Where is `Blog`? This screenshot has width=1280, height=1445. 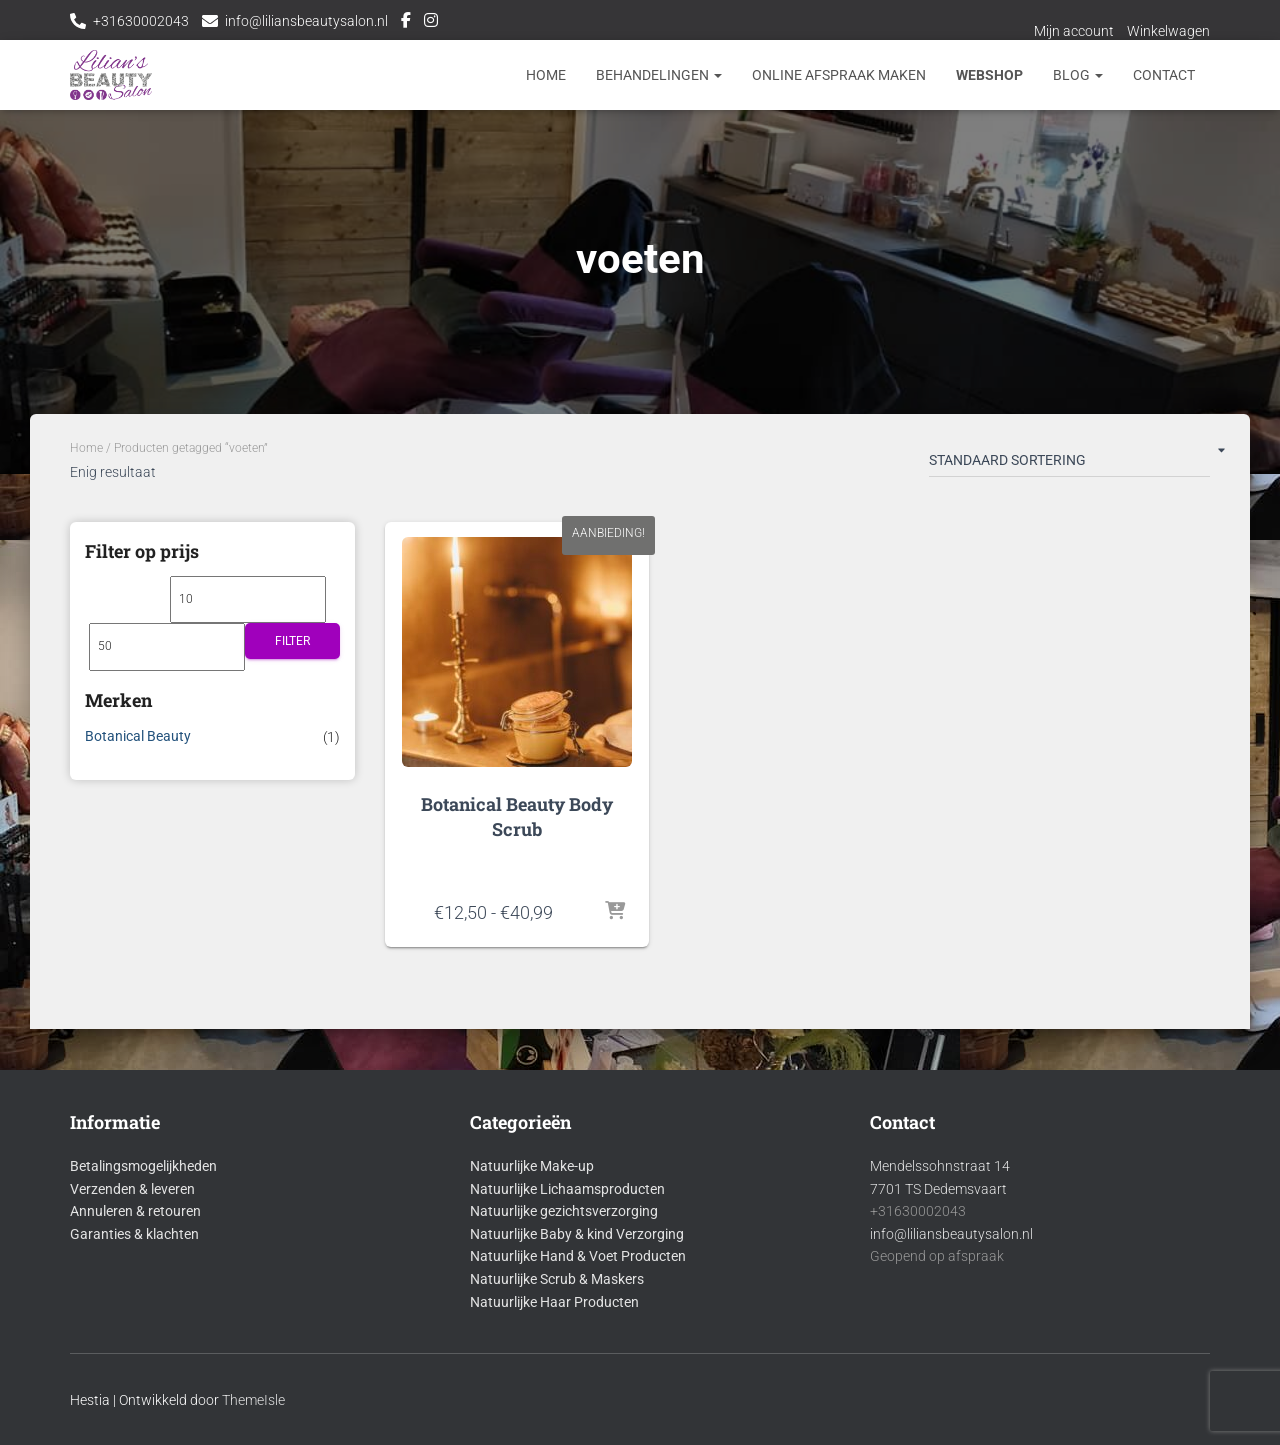 Blog is located at coordinates (1078, 75).